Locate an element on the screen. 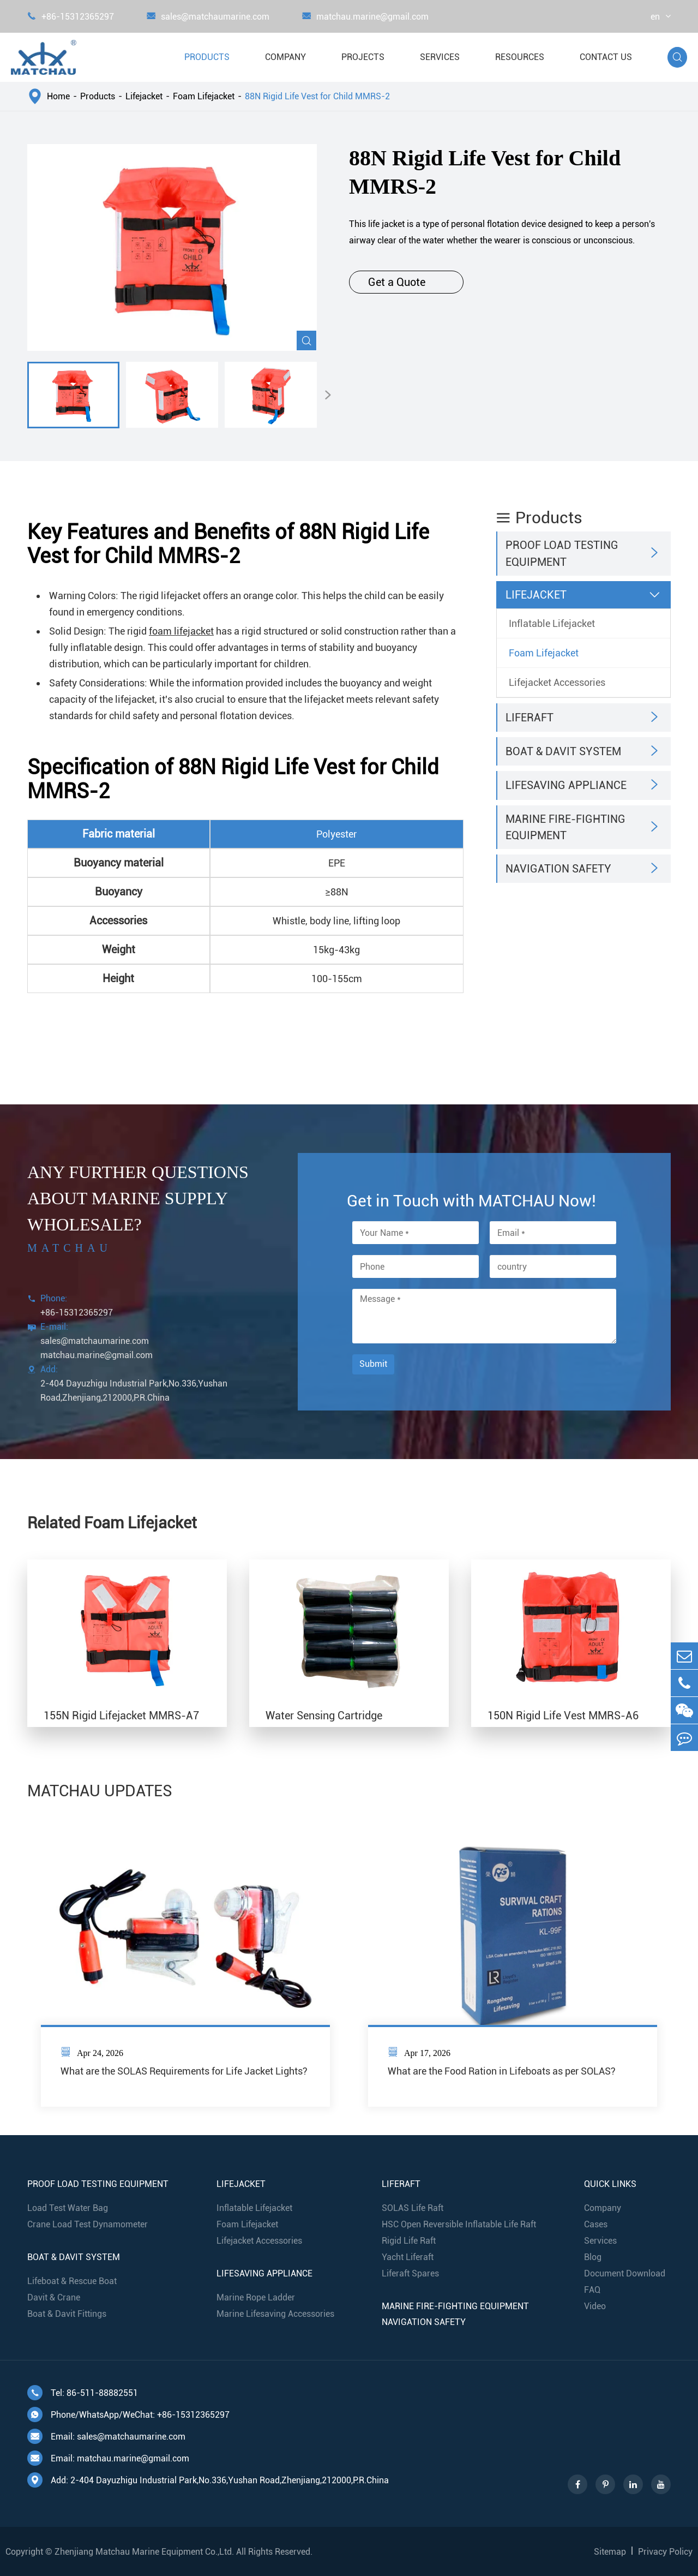 This screenshot has width=698, height=2576. What are the SOLAS Requirements for Life Jacket Lights? is located at coordinates (184, 2071).